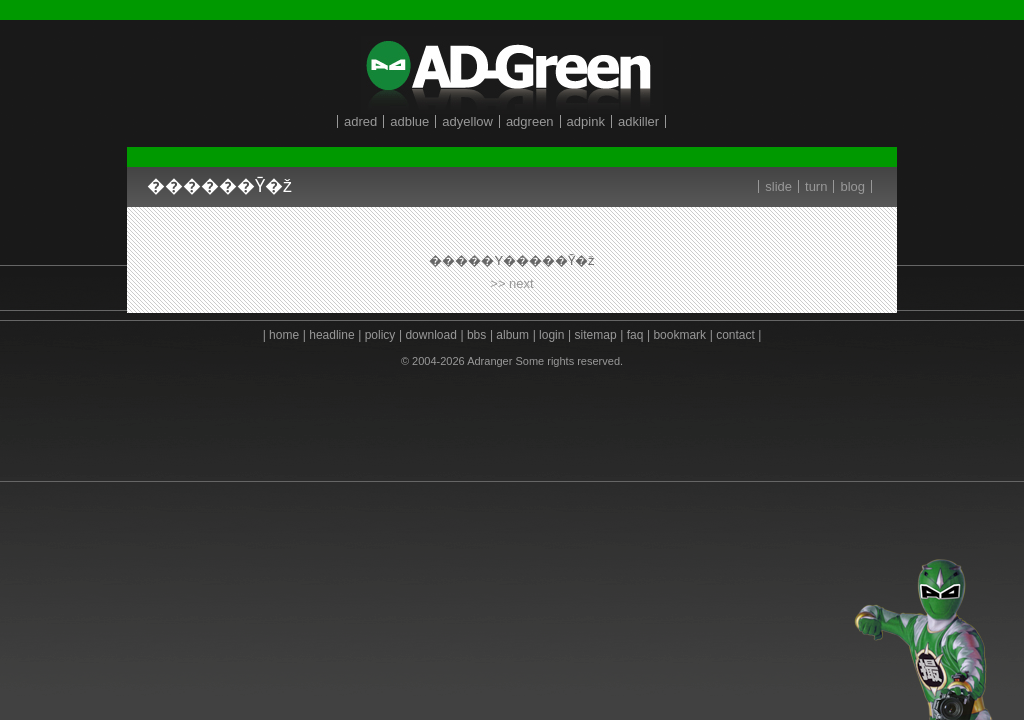 The height and width of the screenshot is (720, 1024). I want to click on contact, so click(735, 335).